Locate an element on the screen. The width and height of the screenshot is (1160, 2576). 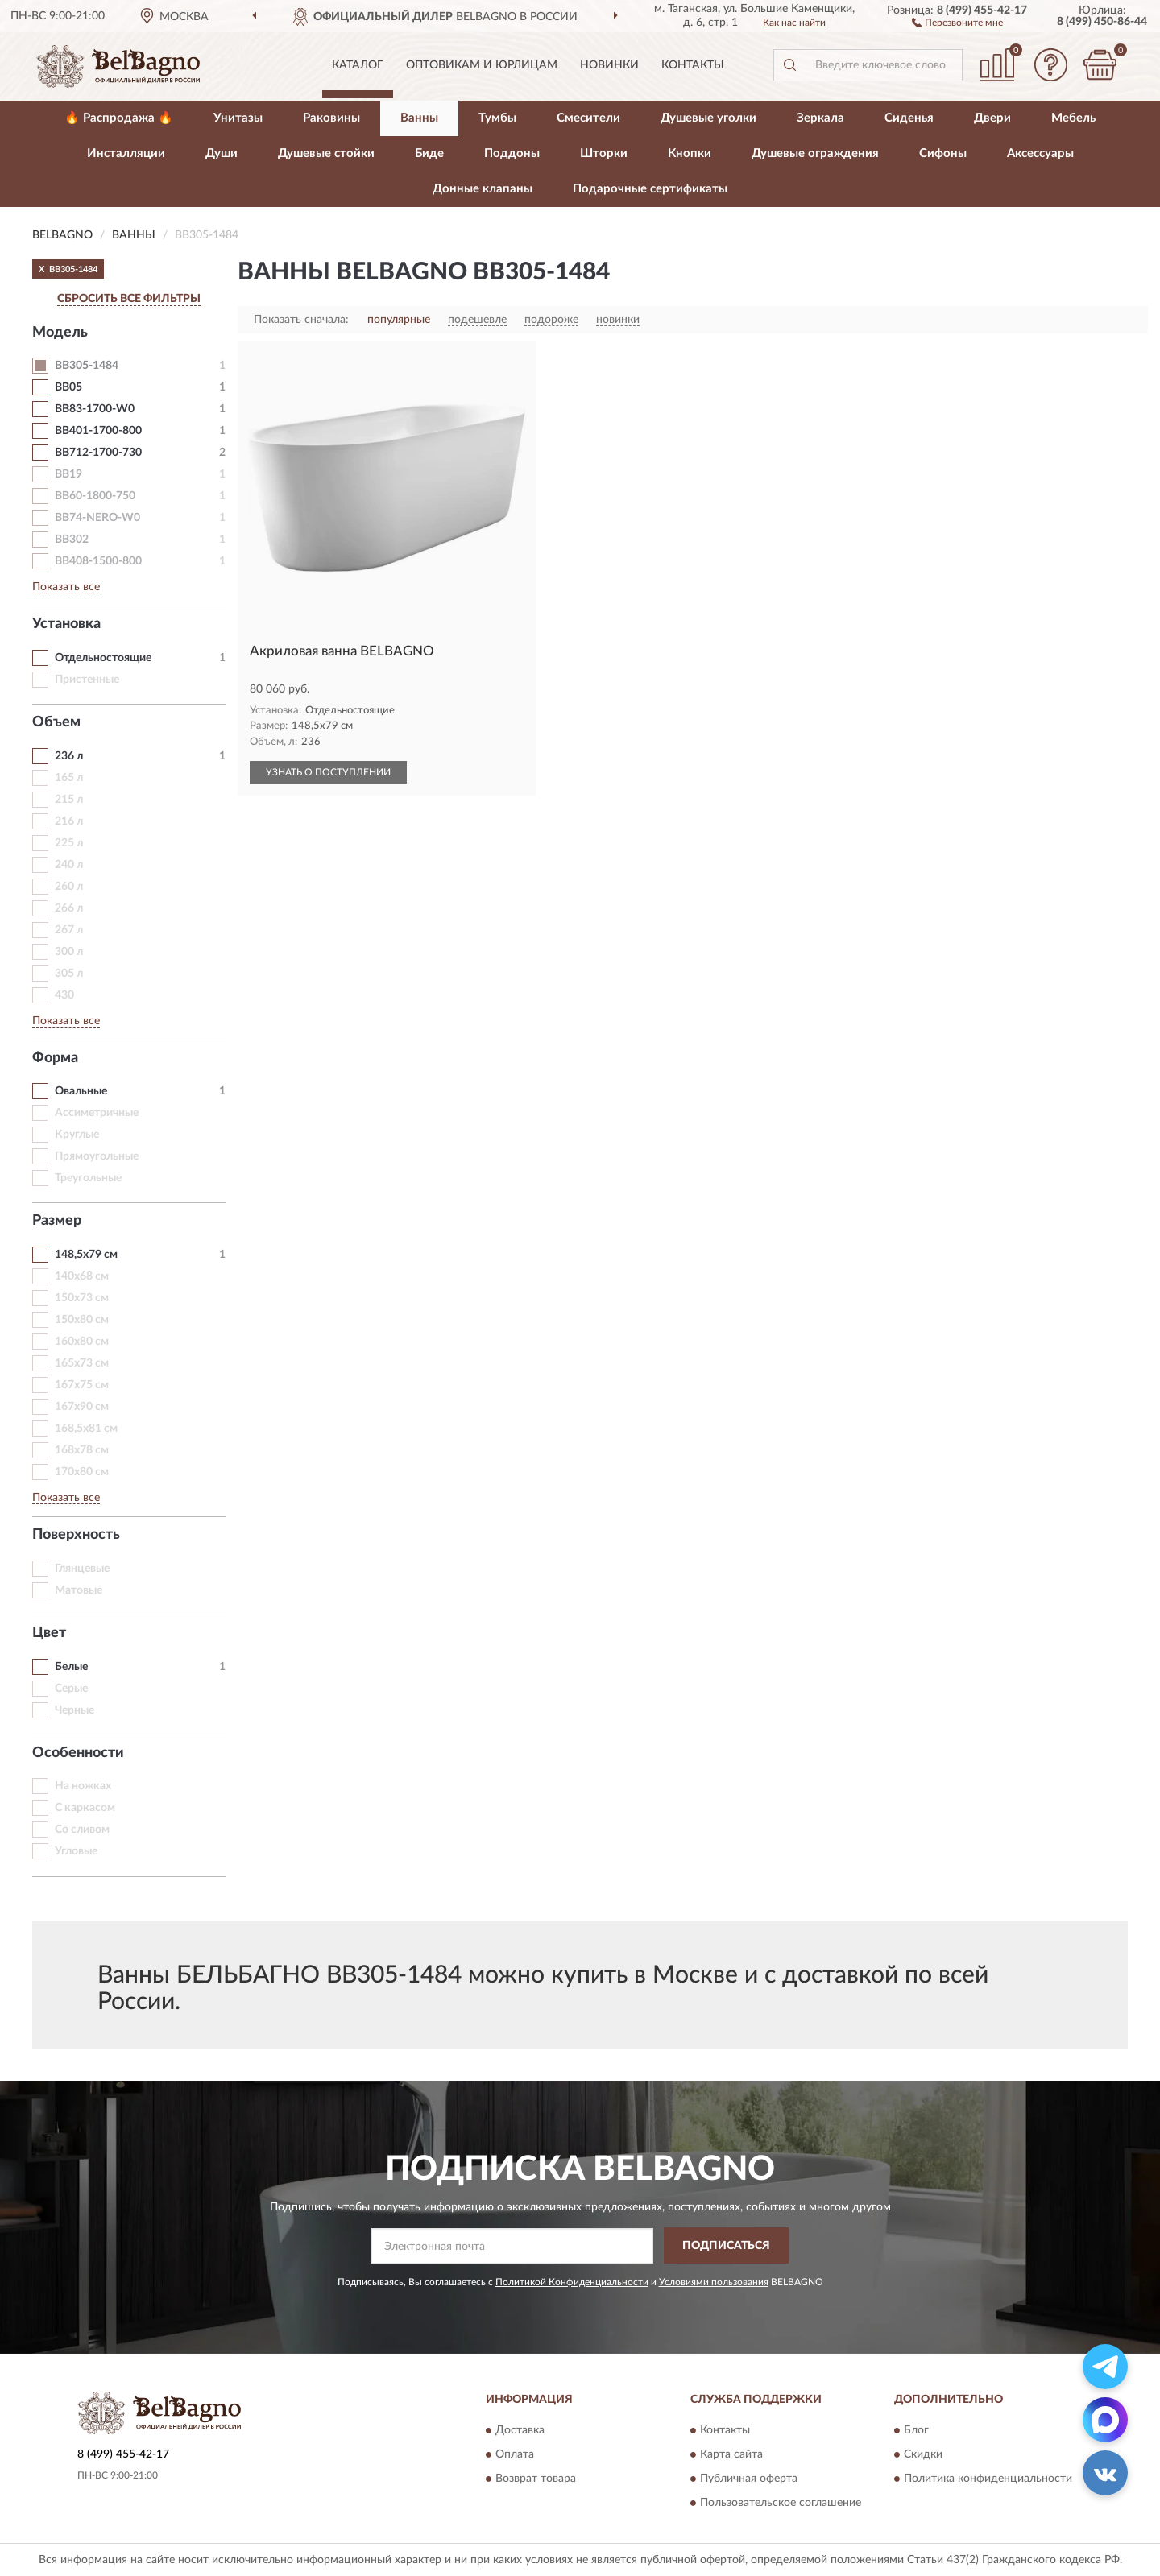
Биде is located at coordinates (429, 153).